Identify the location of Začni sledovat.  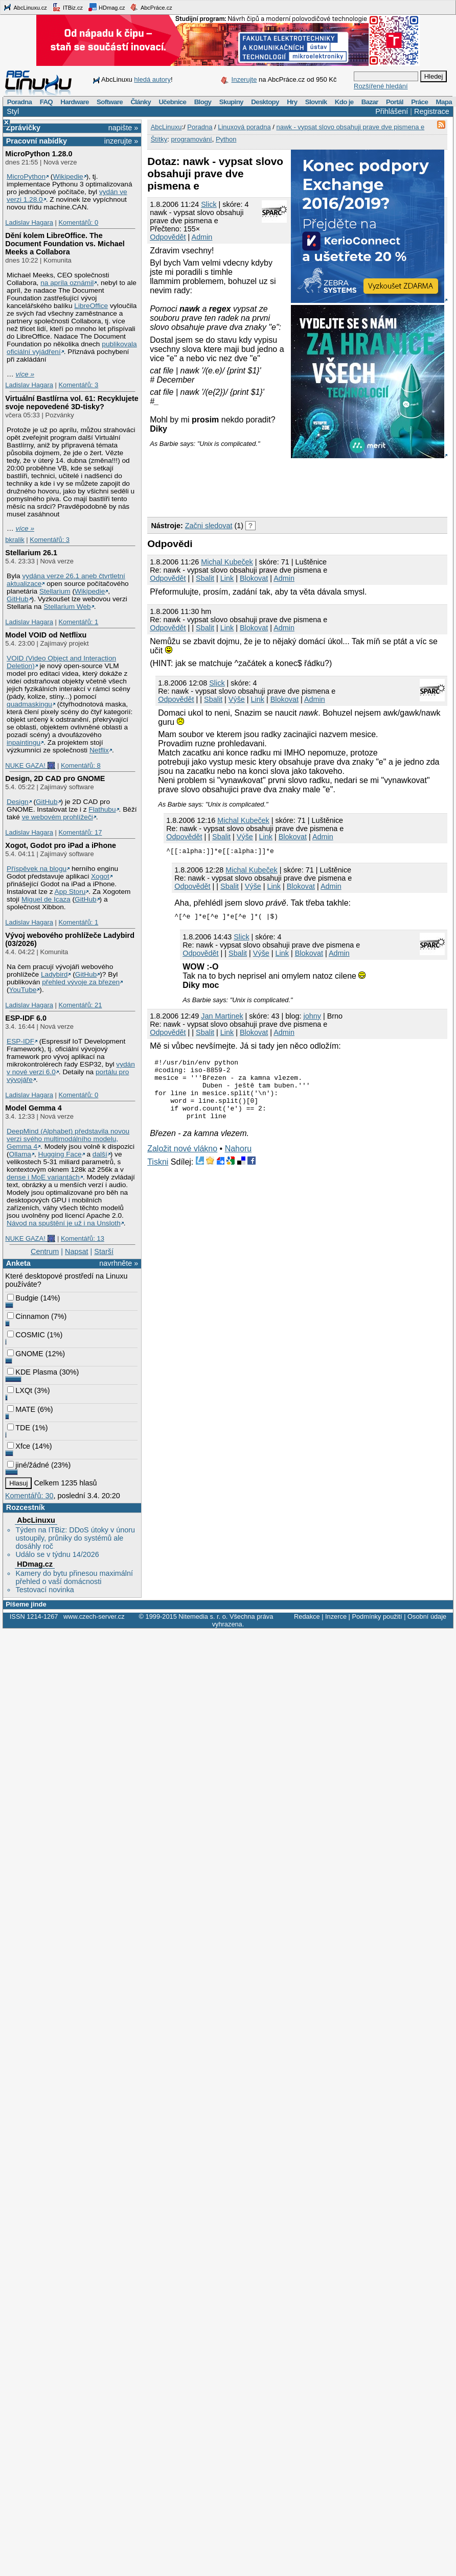
(209, 526).